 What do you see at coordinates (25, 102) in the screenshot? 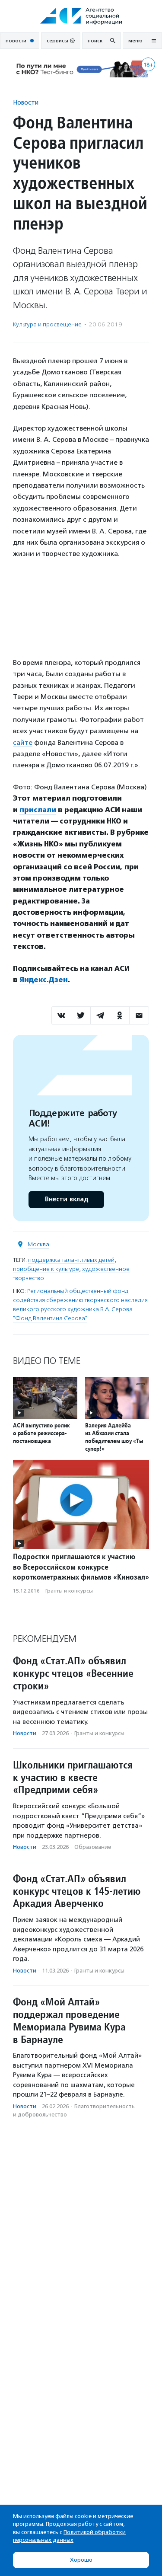
I see `Новости` at bounding box center [25, 102].